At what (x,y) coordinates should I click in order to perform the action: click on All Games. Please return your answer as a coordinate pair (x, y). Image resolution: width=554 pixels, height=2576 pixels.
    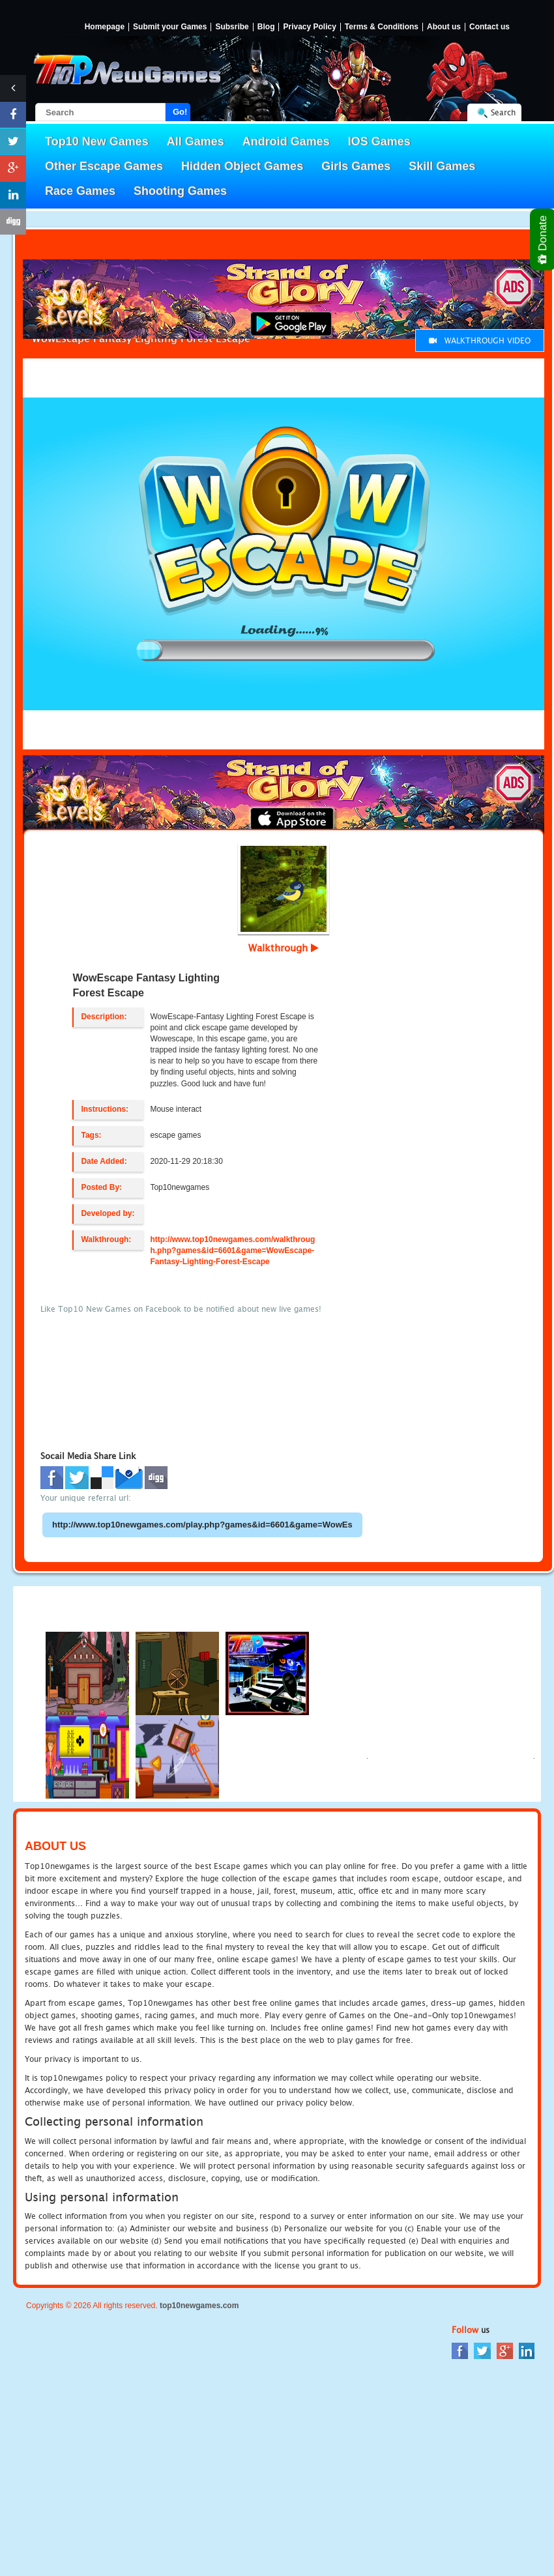
    Looking at the image, I should click on (195, 141).